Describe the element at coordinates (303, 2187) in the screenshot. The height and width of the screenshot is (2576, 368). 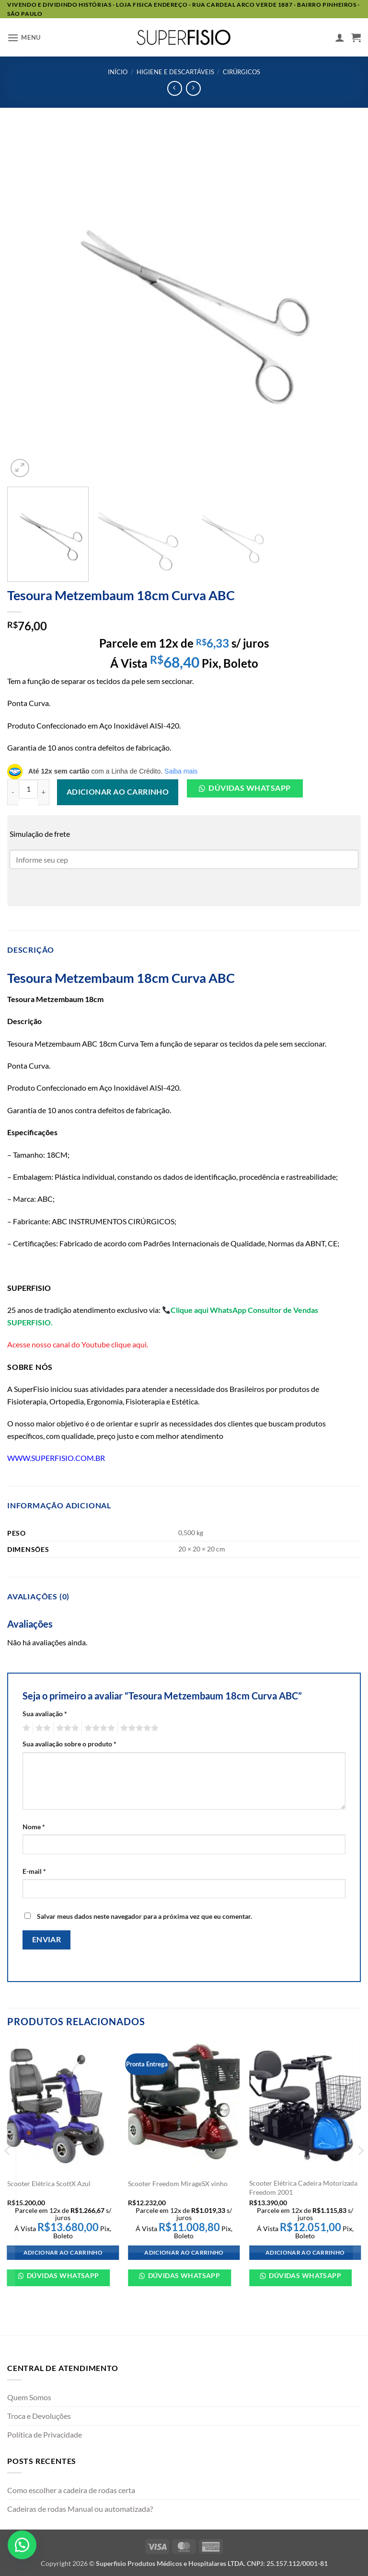
I see `Scooter Elétrica Cadeira Motorizada Freedom 2001` at that location.